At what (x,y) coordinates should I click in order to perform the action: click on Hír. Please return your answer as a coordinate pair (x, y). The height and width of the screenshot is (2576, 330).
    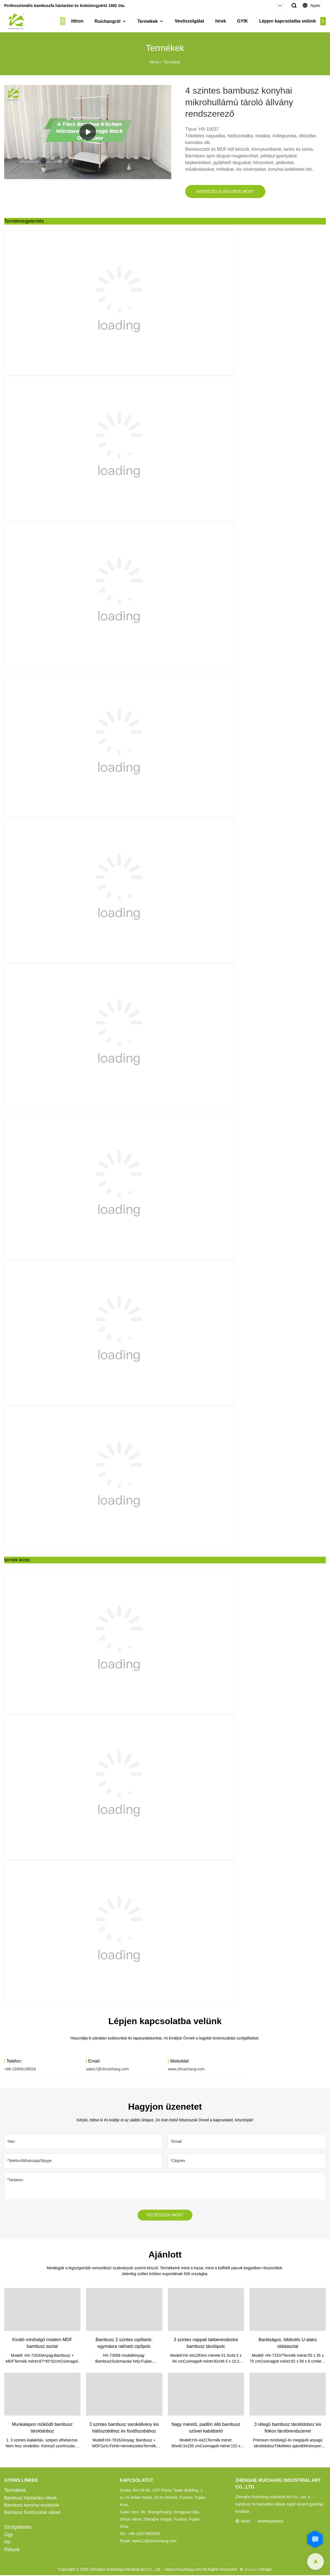
    Looking at the image, I should click on (7, 2543).